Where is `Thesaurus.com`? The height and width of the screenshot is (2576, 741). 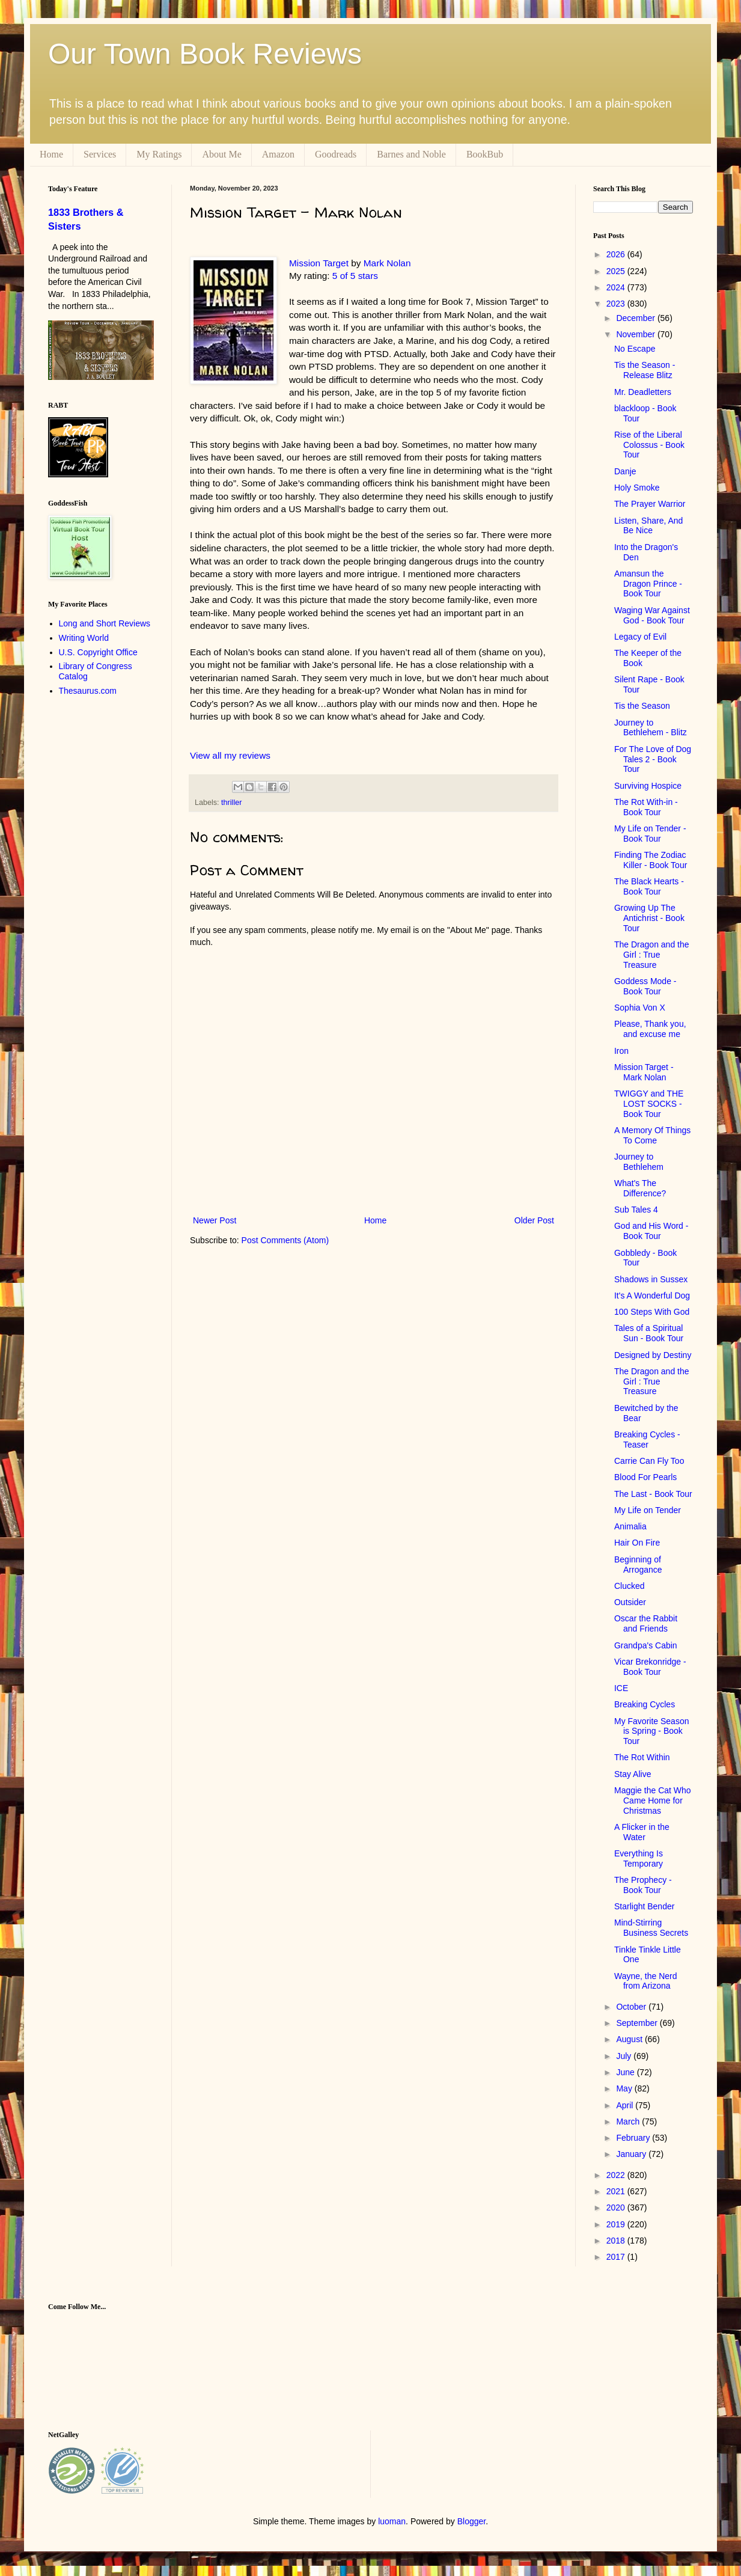
Thesaurus.com is located at coordinates (88, 691).